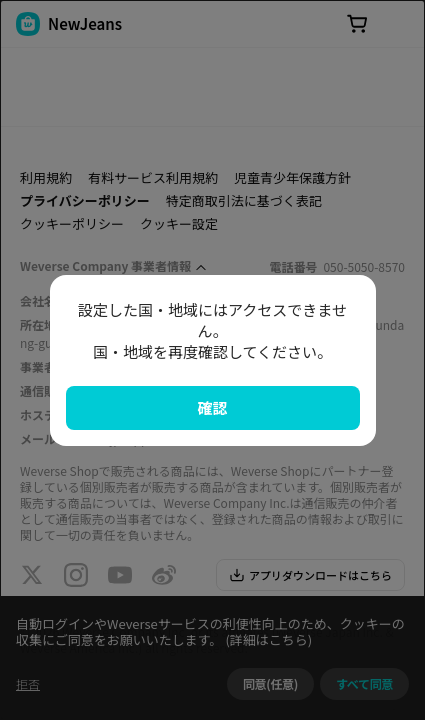 The image size is (425, 720). Describe the element at coordinates (212, 407) in the screenshot. I see `確認` at that location.